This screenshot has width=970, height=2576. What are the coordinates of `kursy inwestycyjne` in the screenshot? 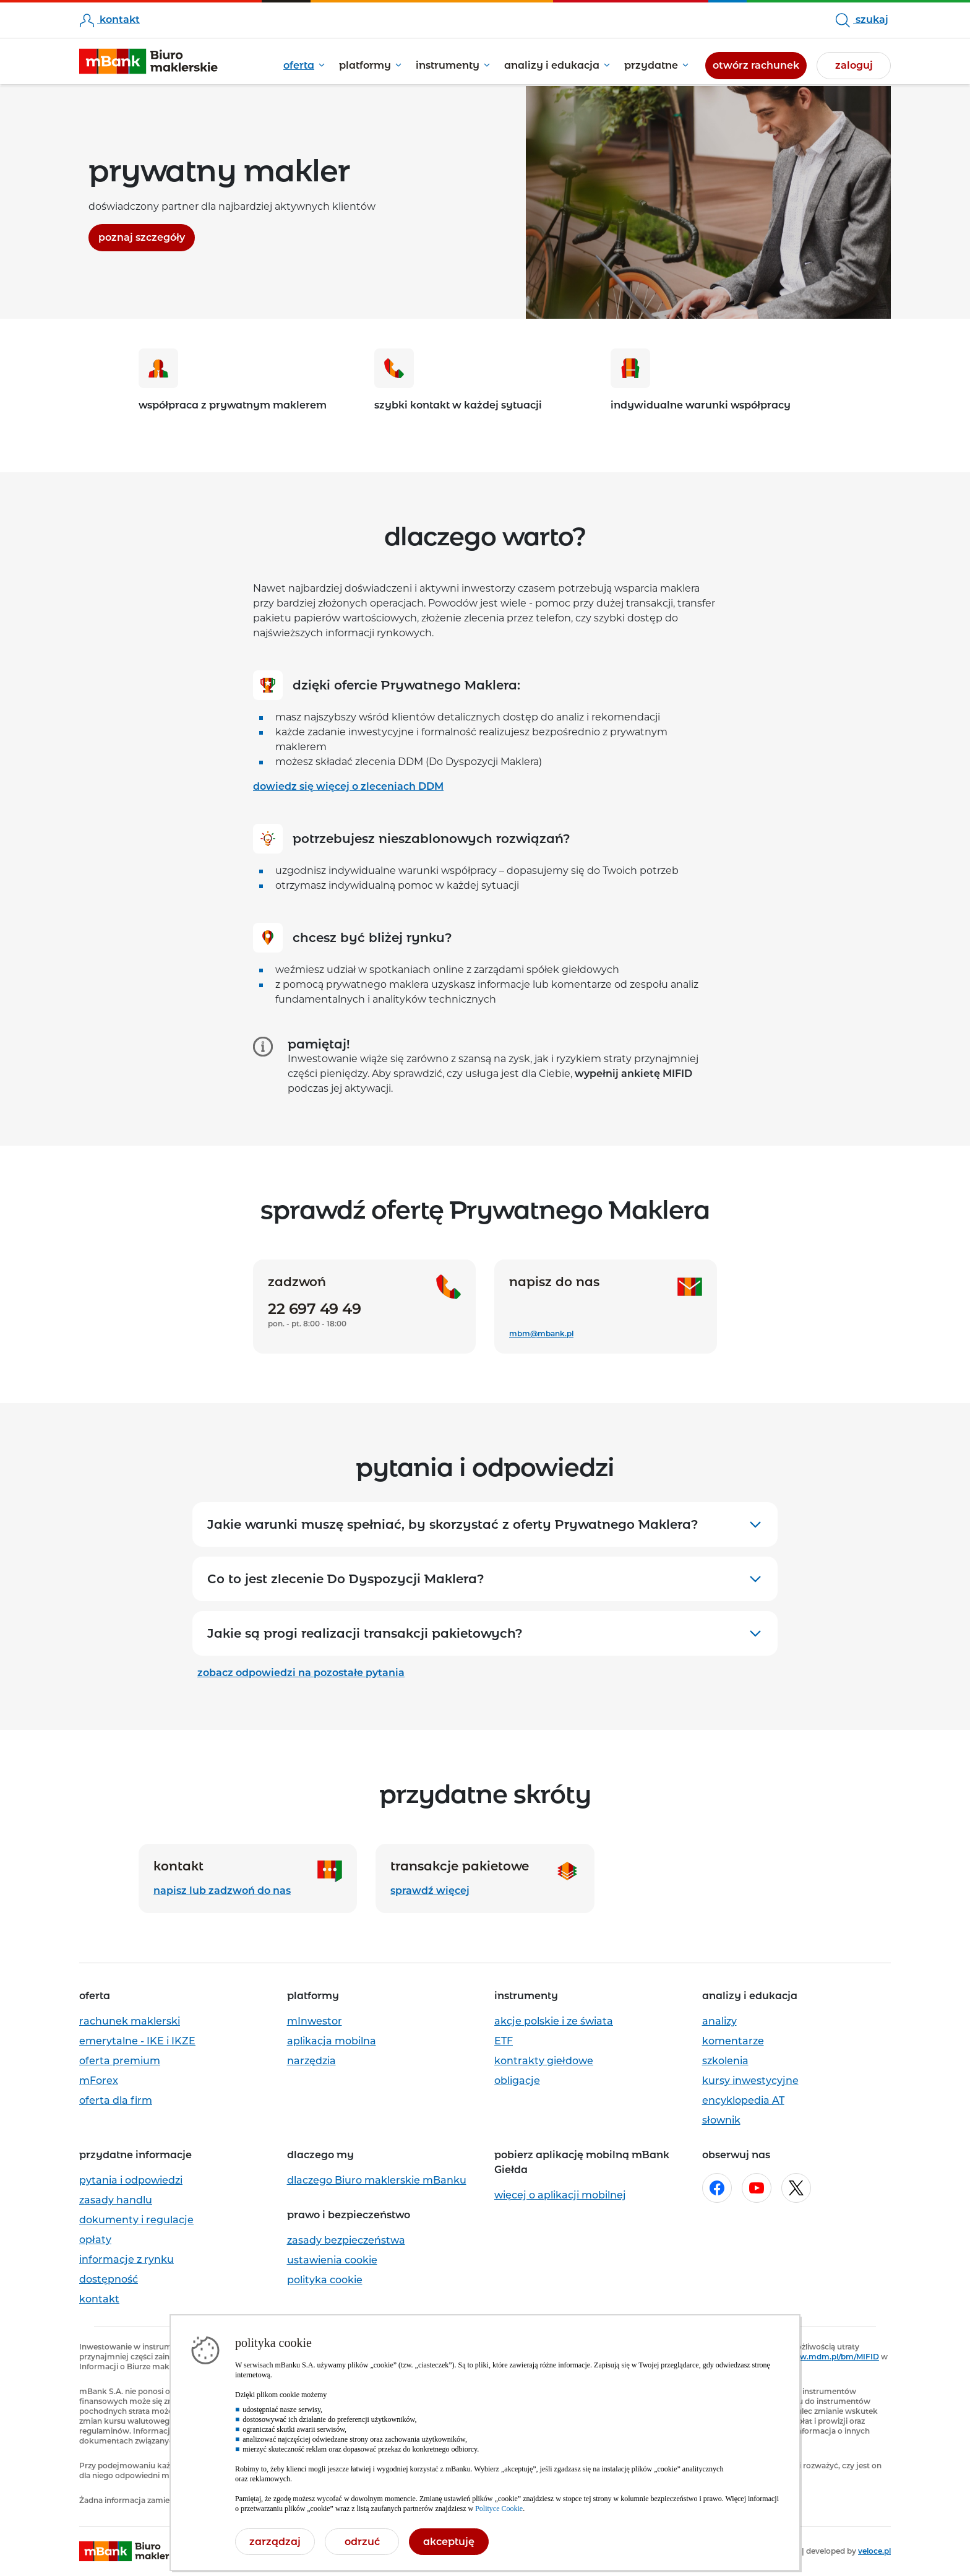 It's located at (750, 2080).